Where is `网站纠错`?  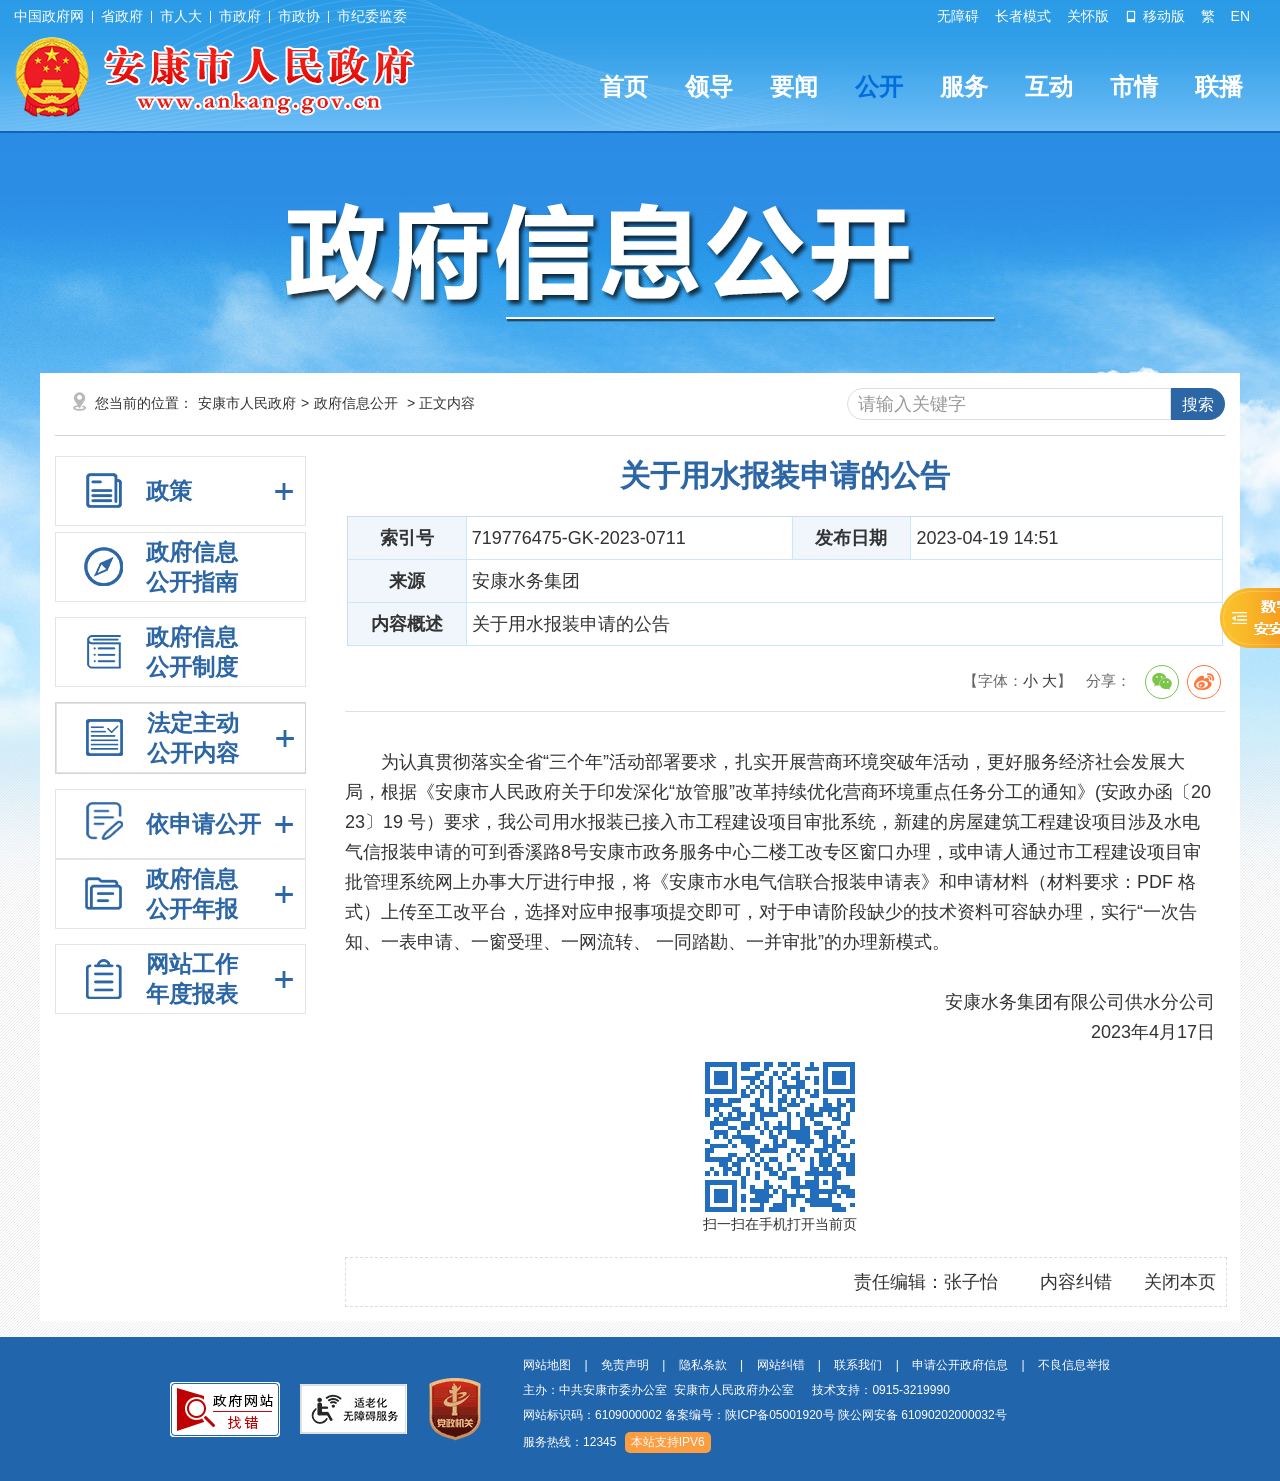 网站纠错 is located at coordinates (781, 1365).